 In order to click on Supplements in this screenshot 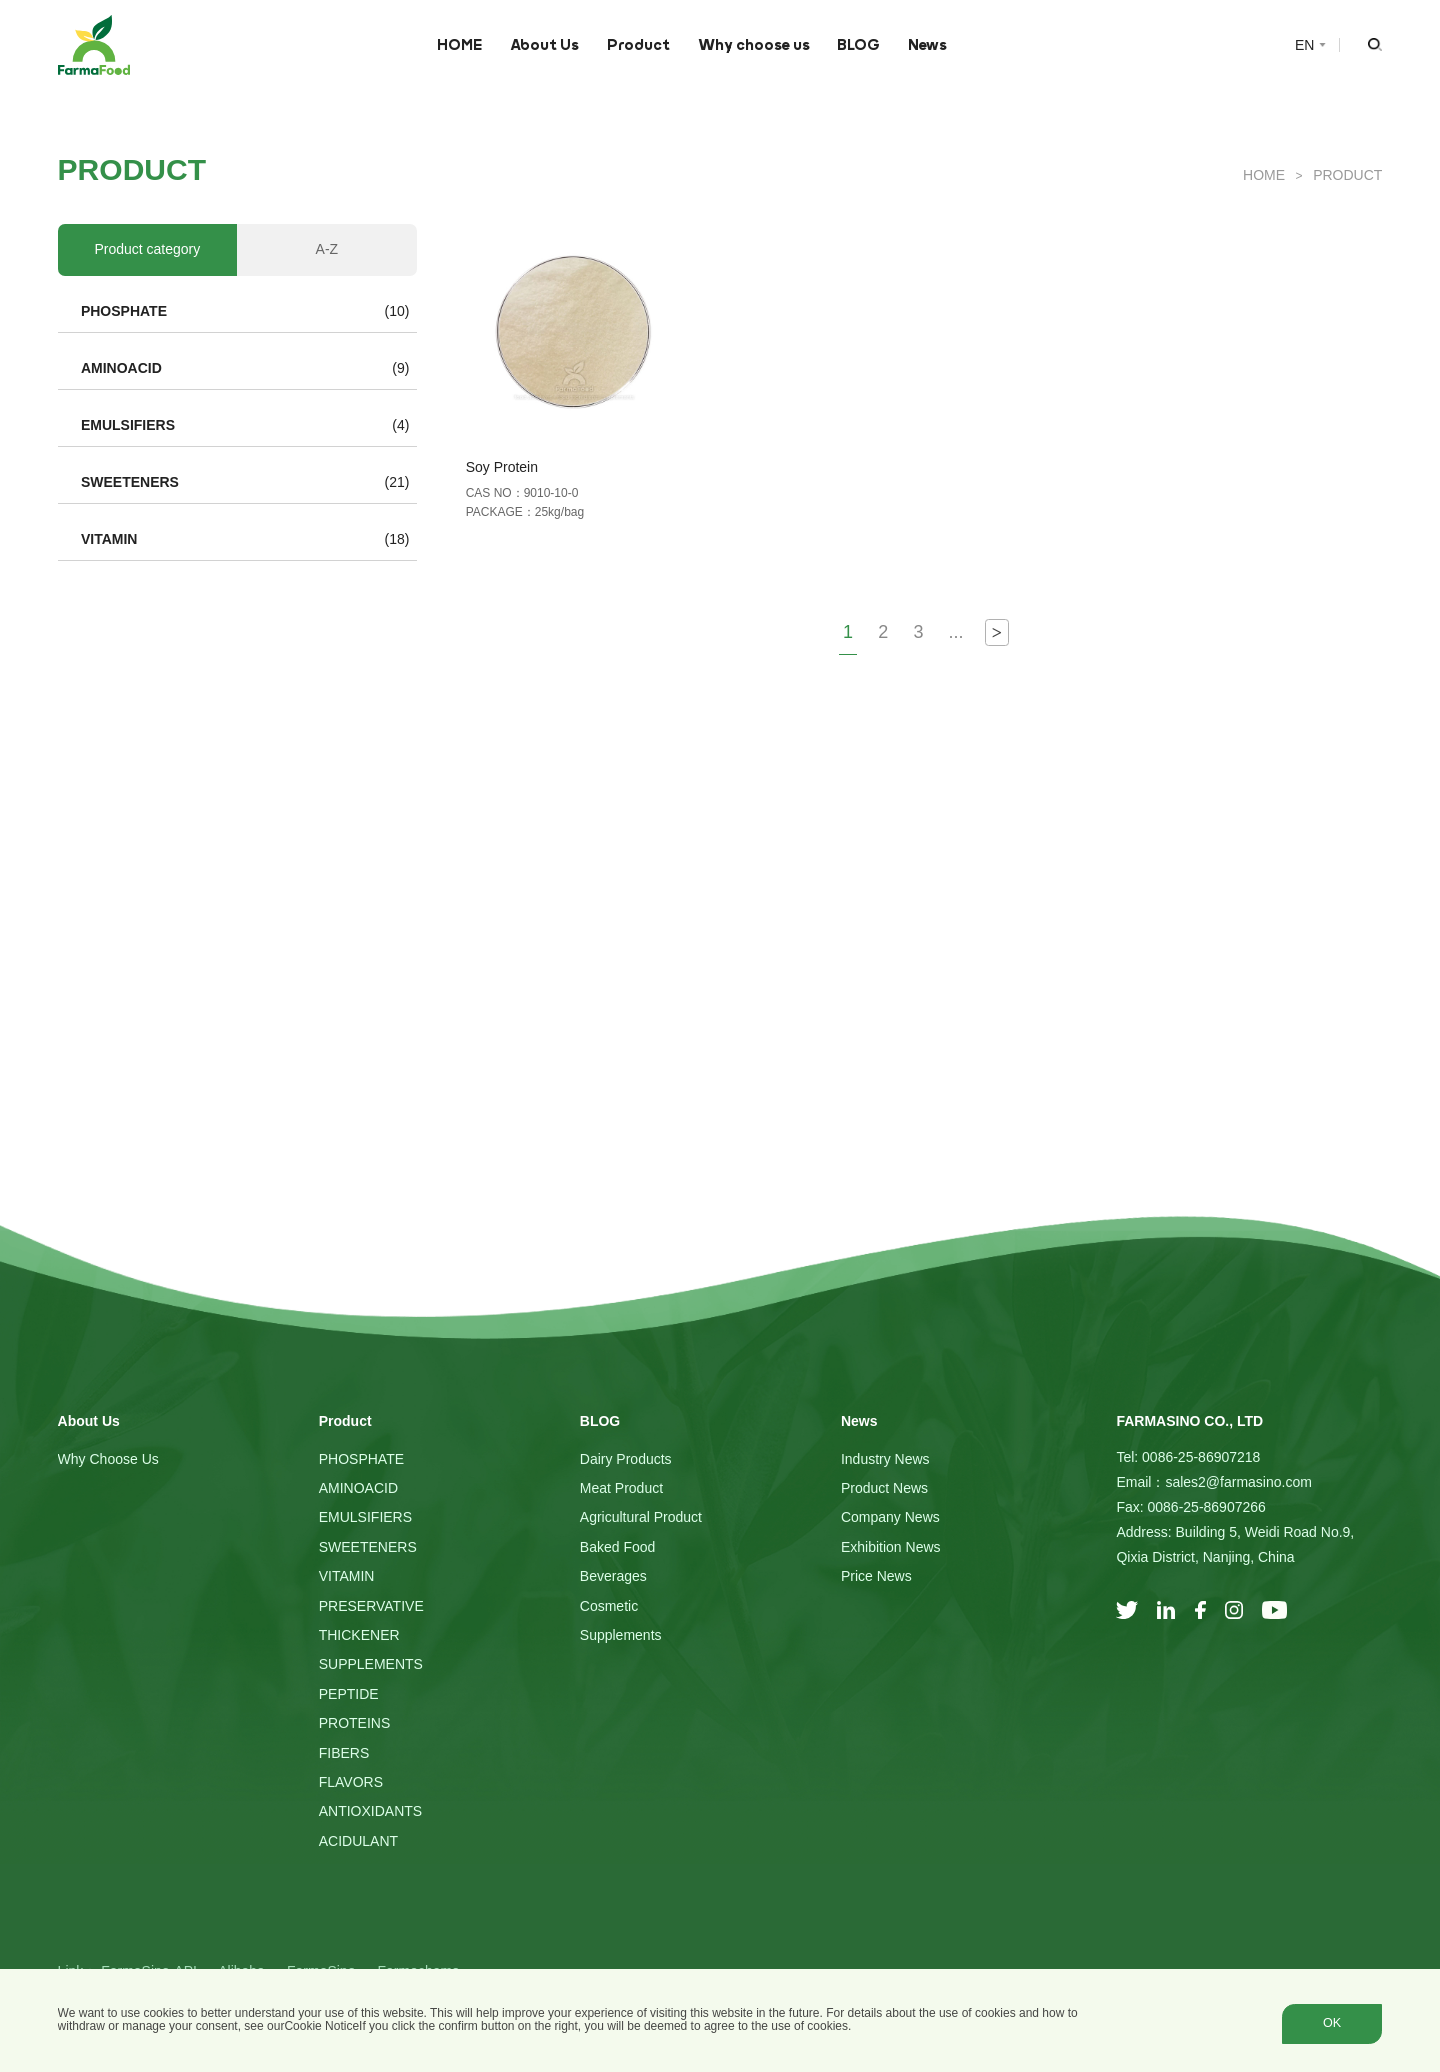, I will do `click(621, 1635)`.